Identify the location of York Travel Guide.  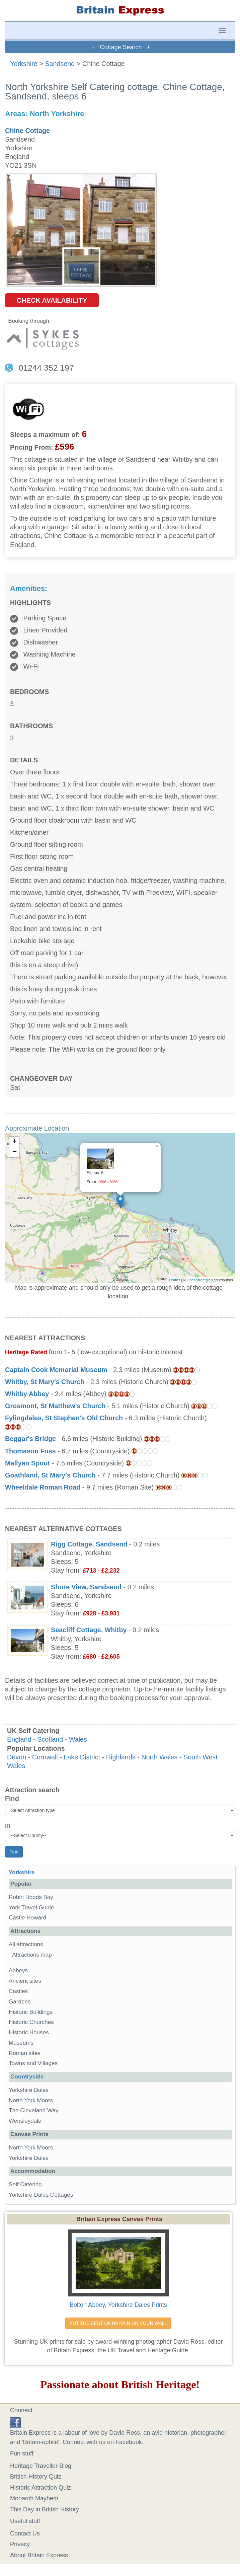
(31, 1907).